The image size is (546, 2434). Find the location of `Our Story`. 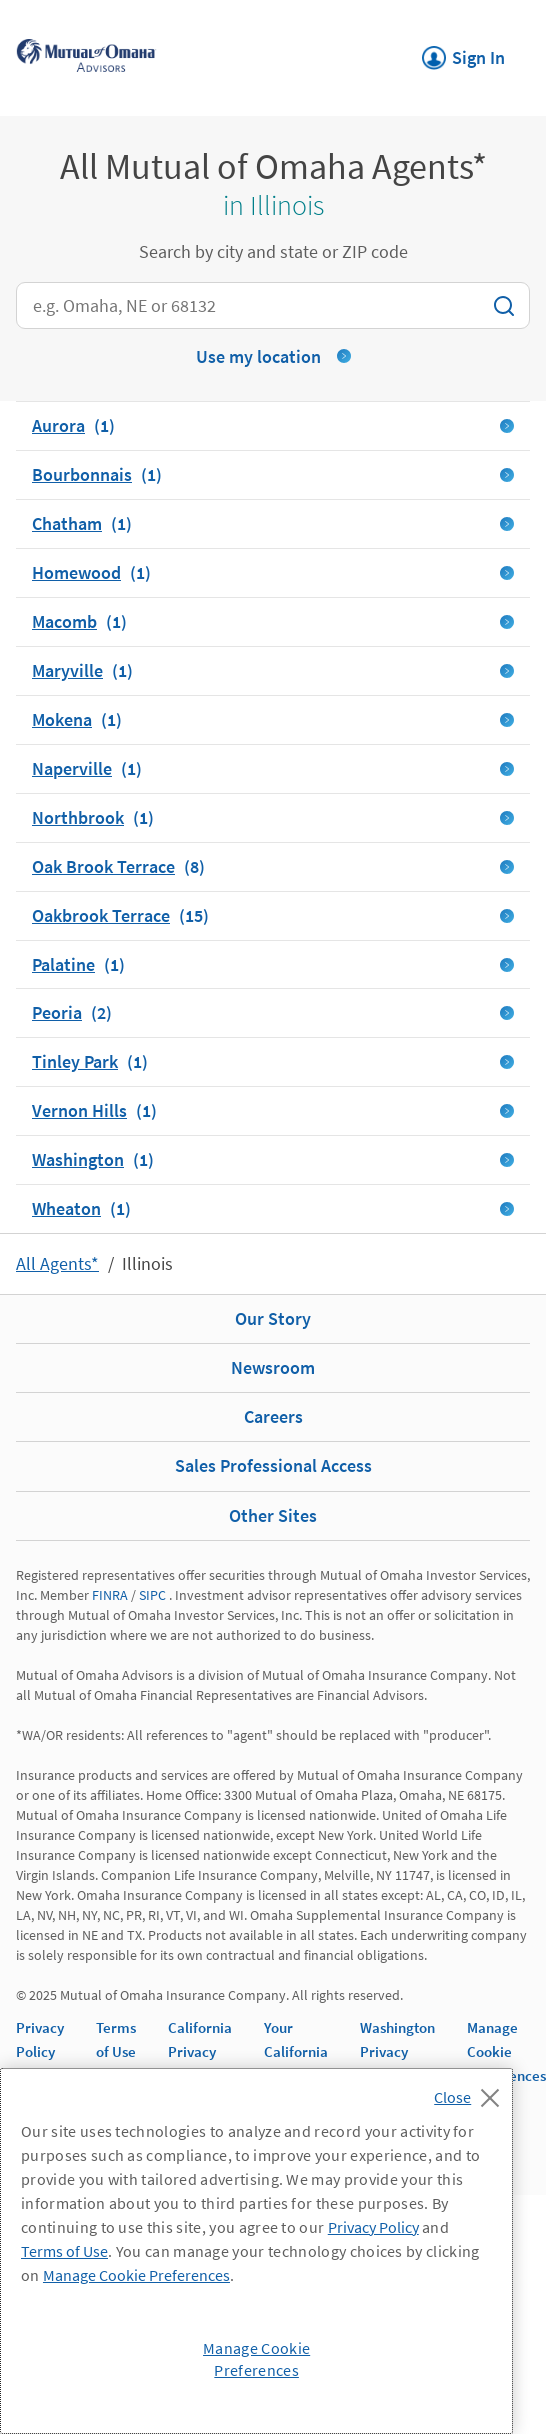

Our Story is located at coordinates (273, 1318).